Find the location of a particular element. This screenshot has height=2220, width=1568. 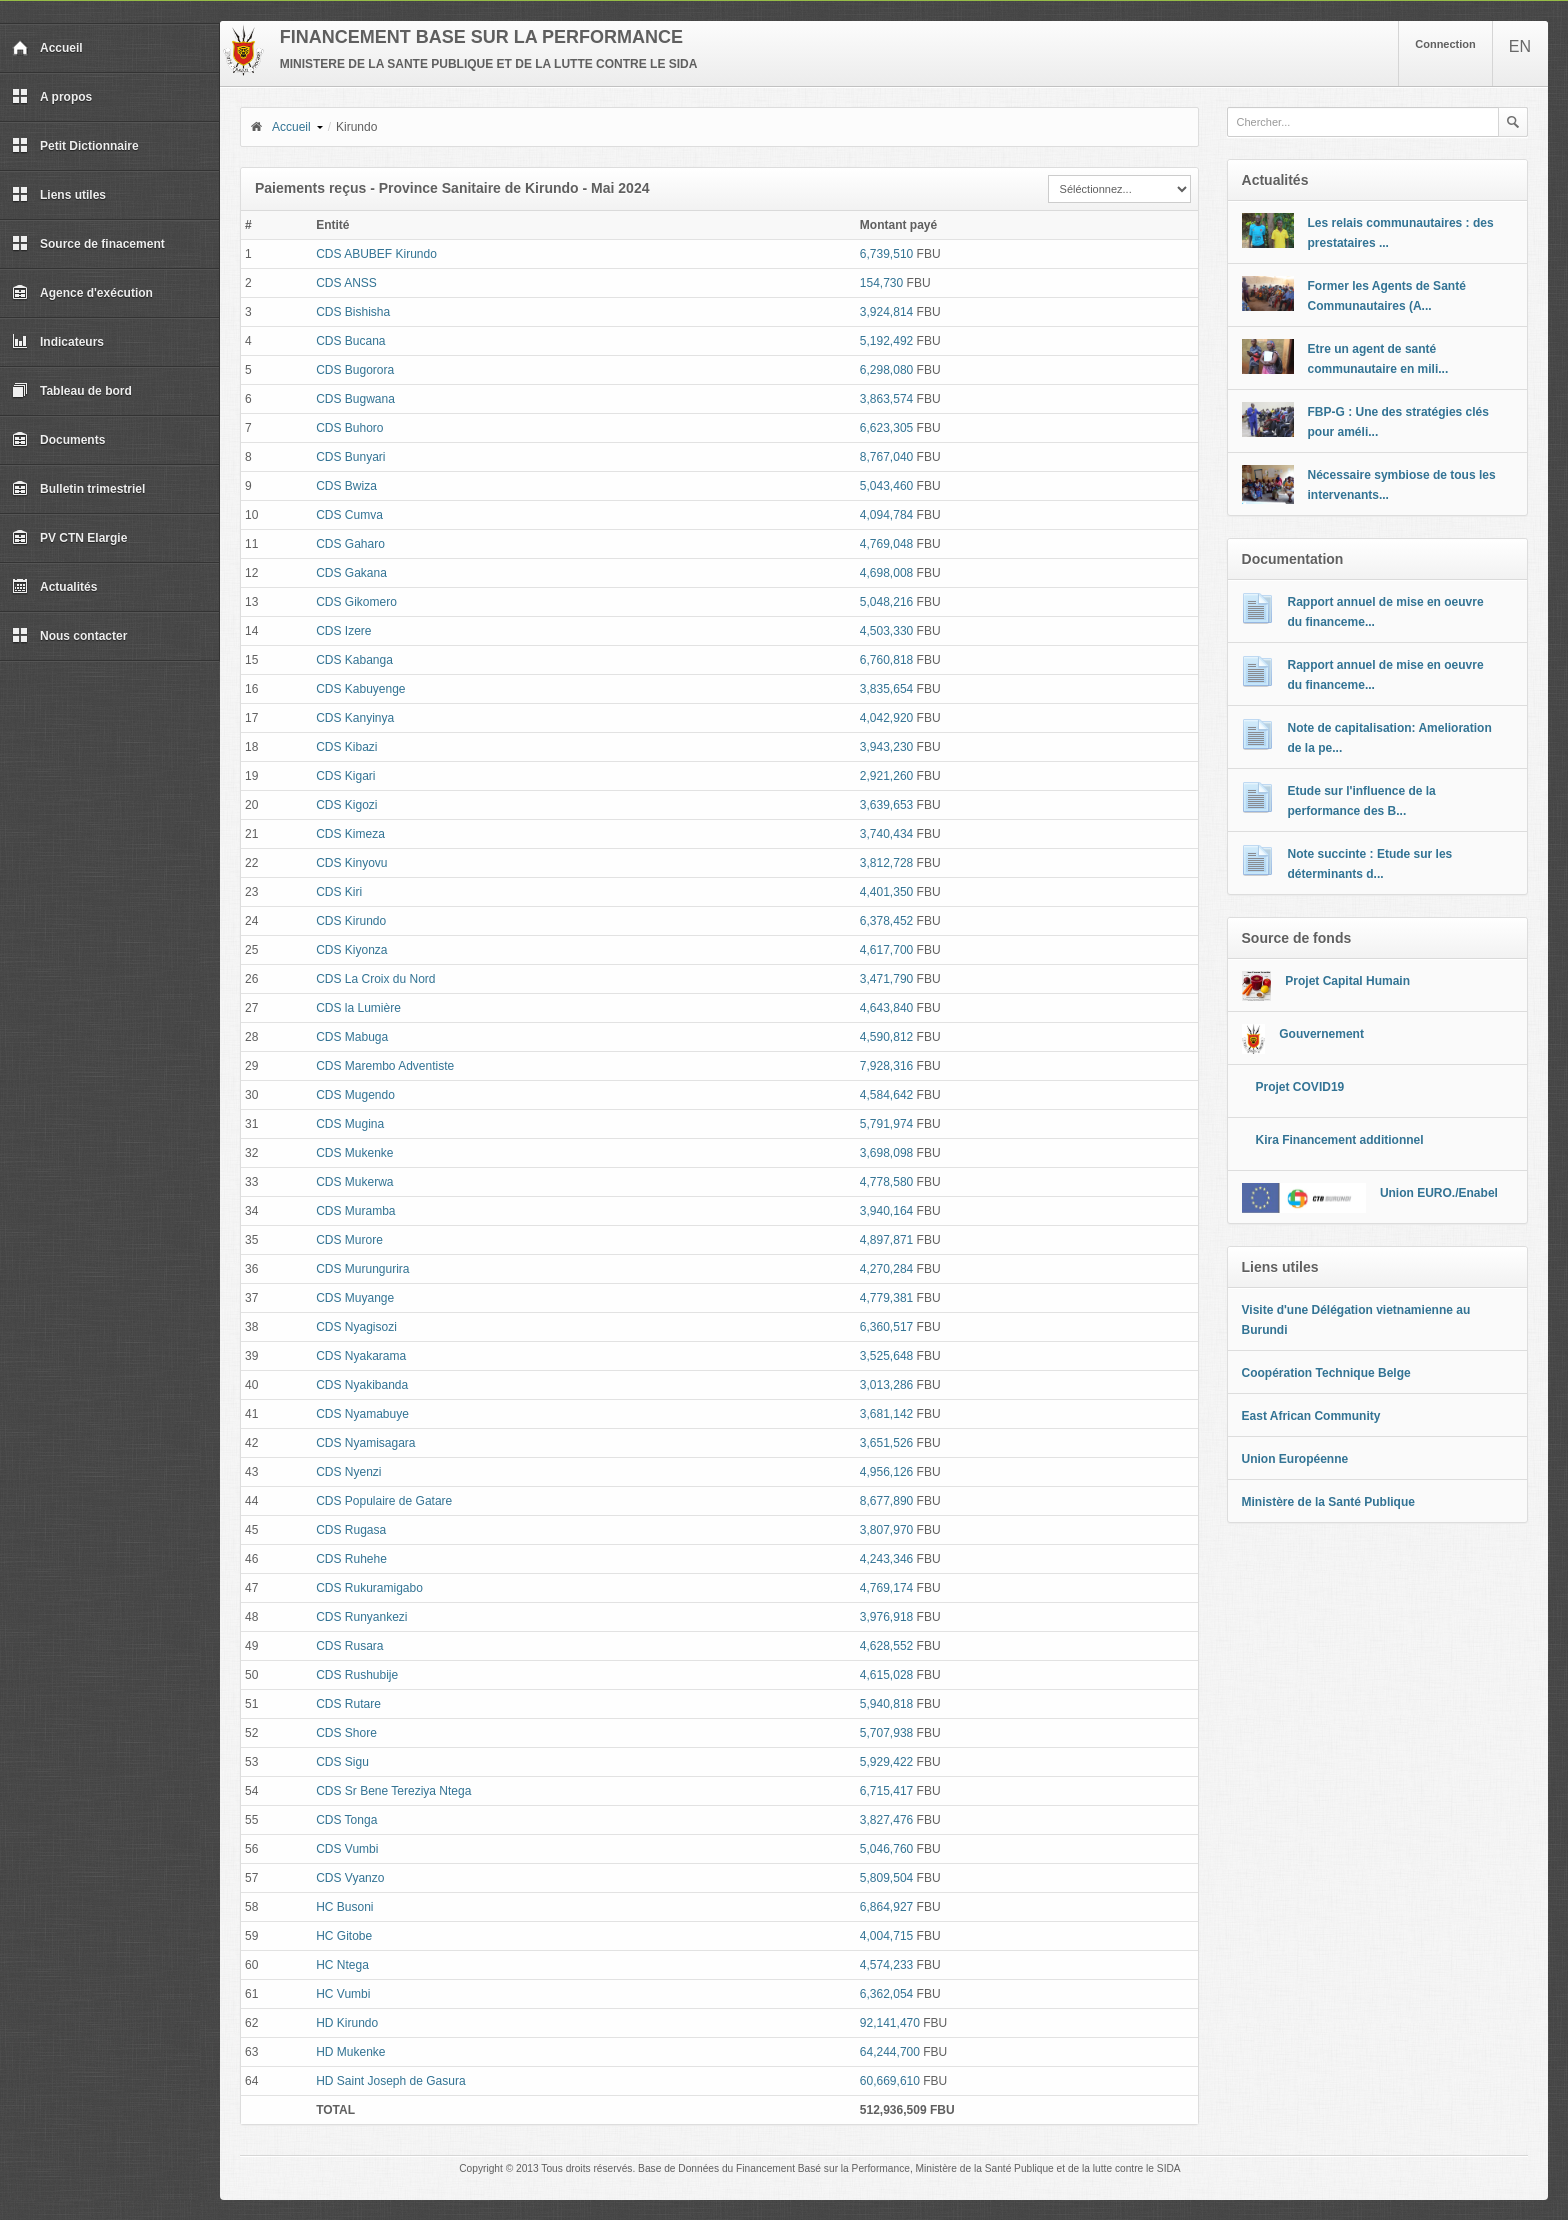

3,639,653 is located at coordinates (886, 805).